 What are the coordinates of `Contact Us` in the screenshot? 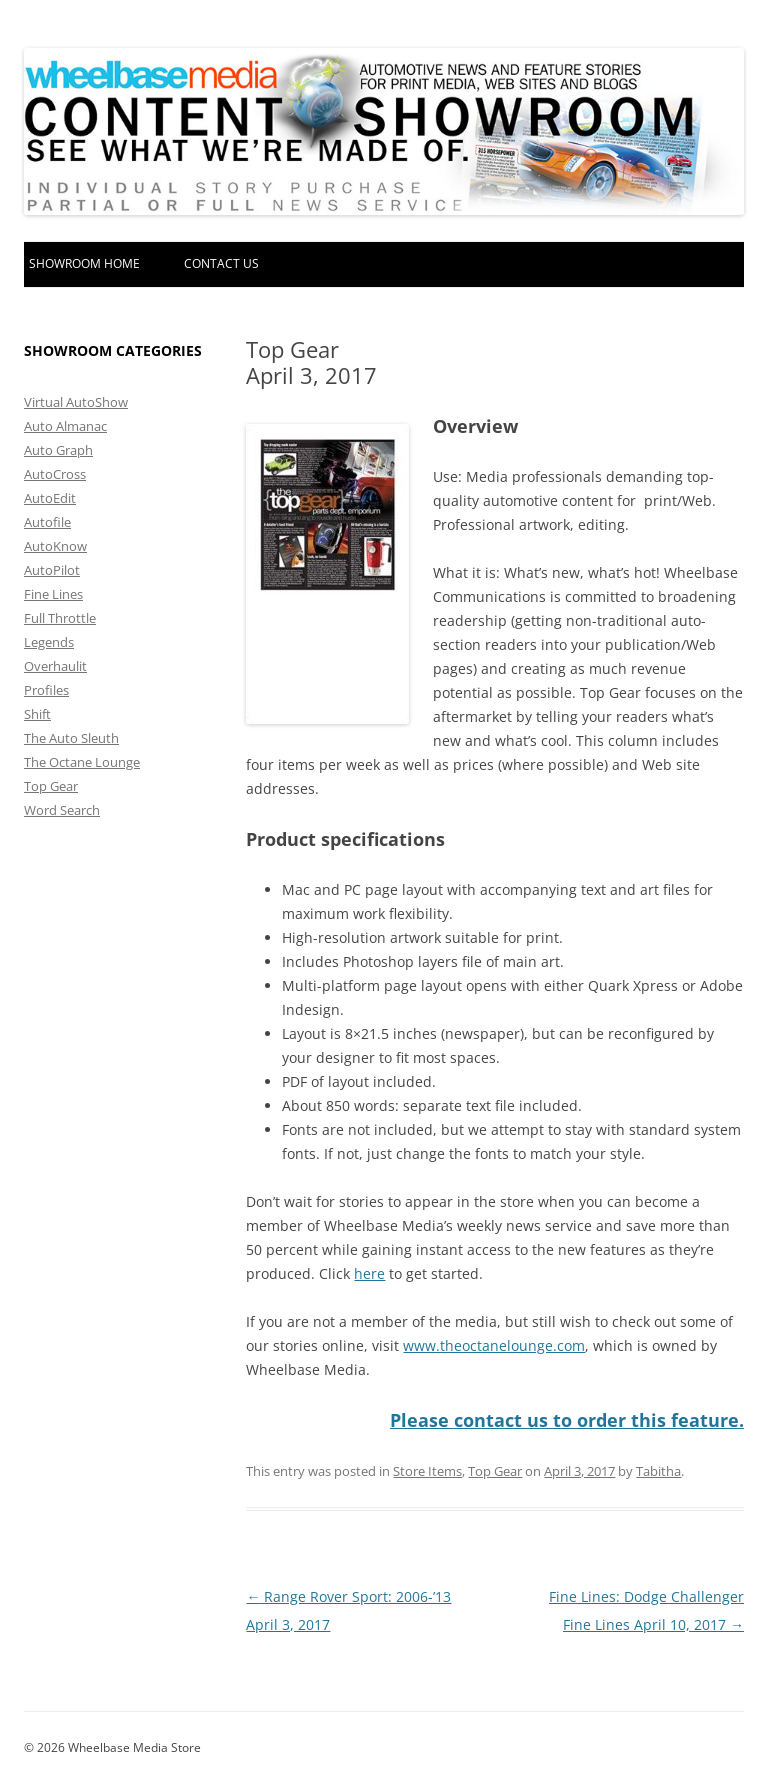 It's located at (221, 263).